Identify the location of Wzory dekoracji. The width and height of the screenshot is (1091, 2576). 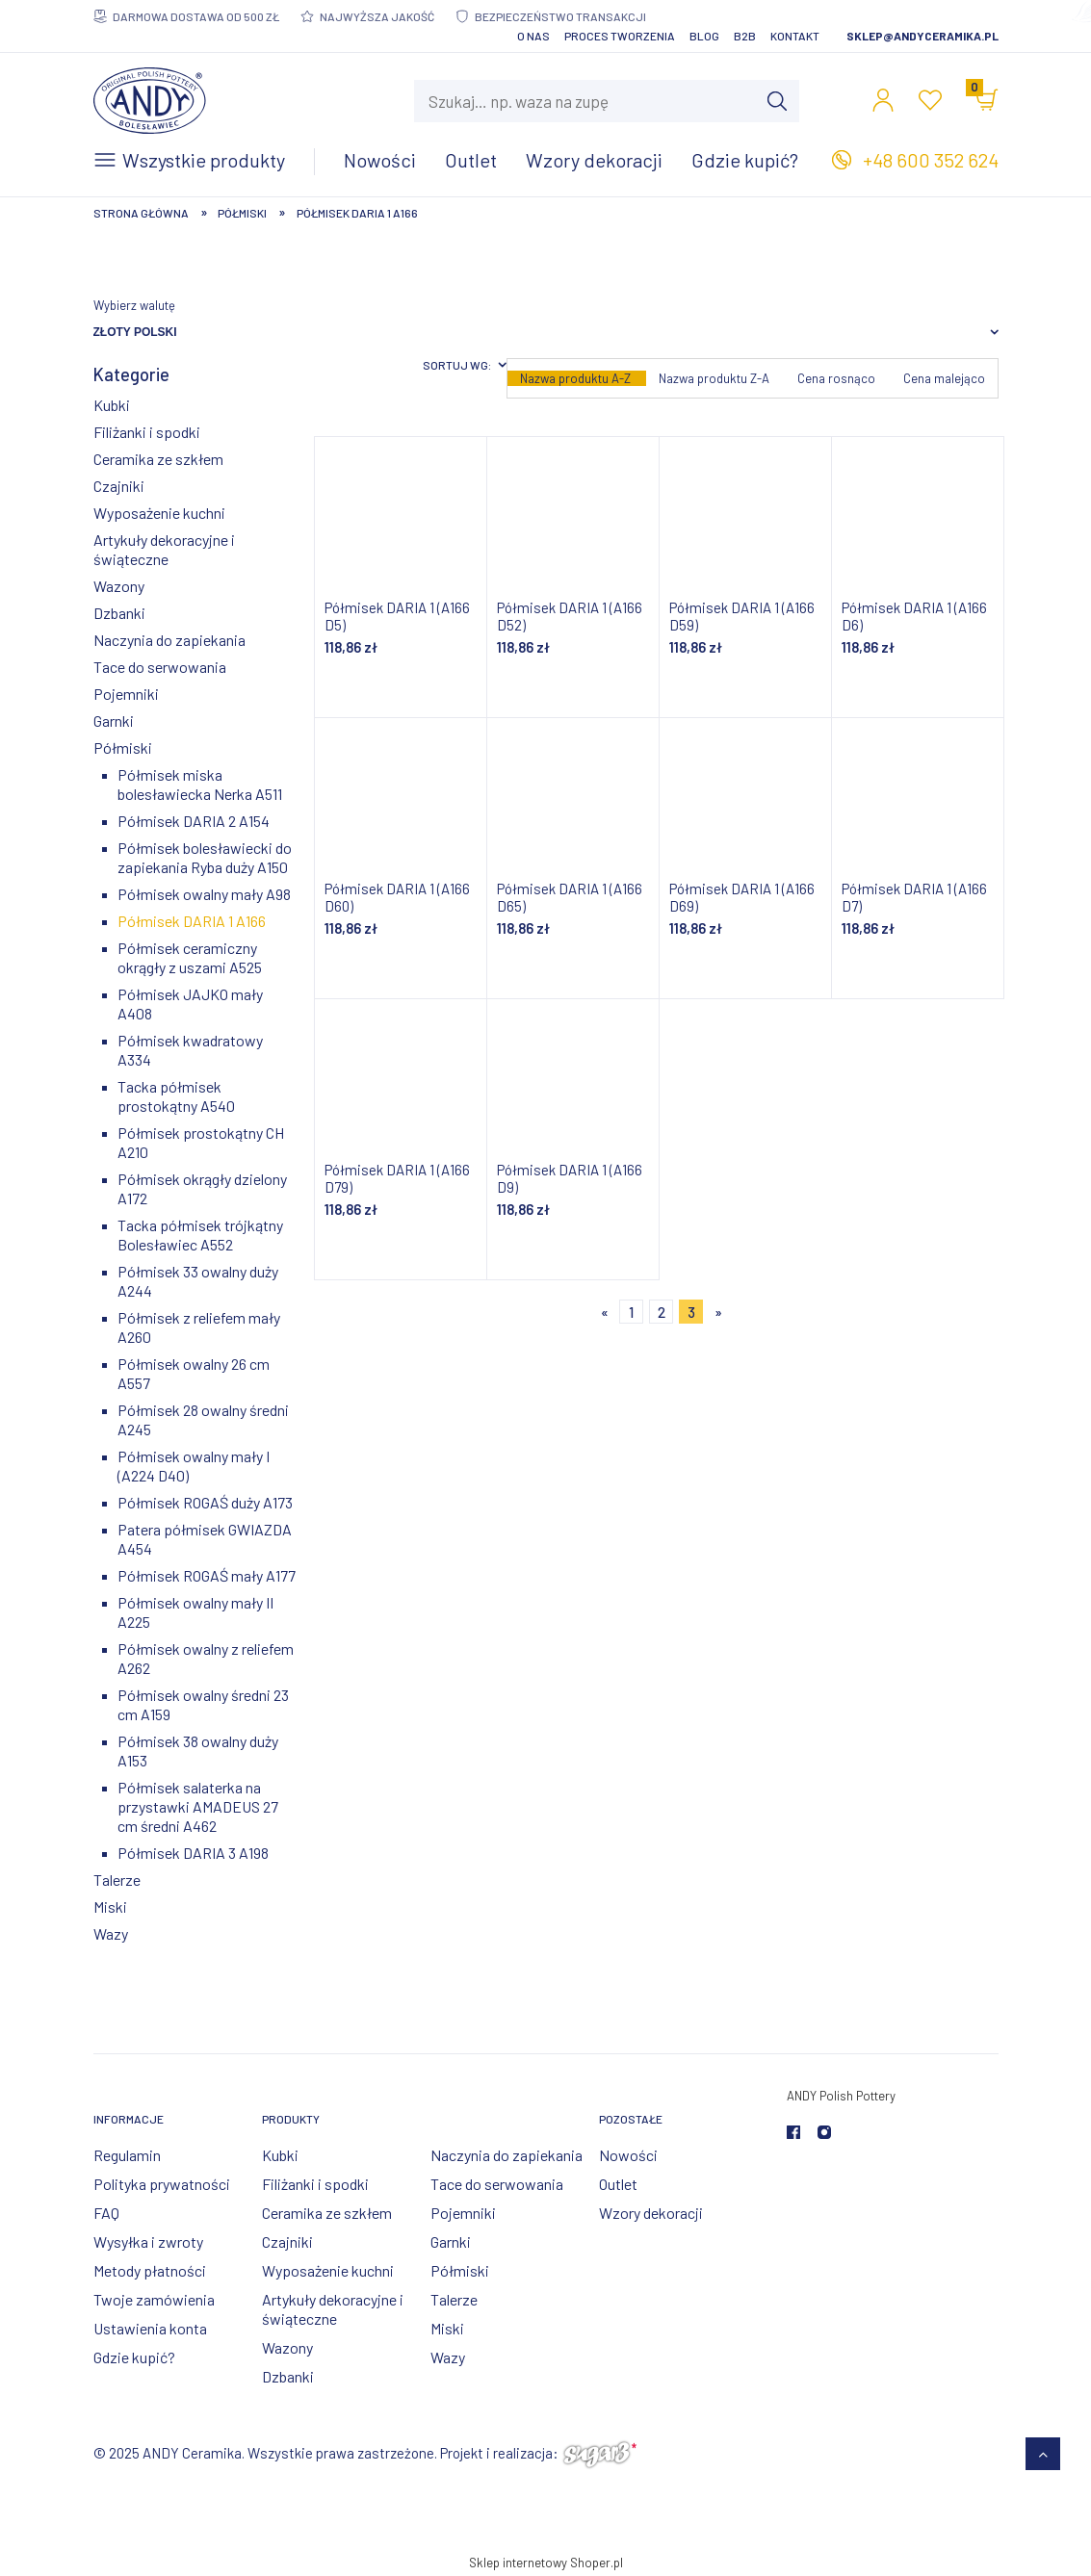
(651, 2212).